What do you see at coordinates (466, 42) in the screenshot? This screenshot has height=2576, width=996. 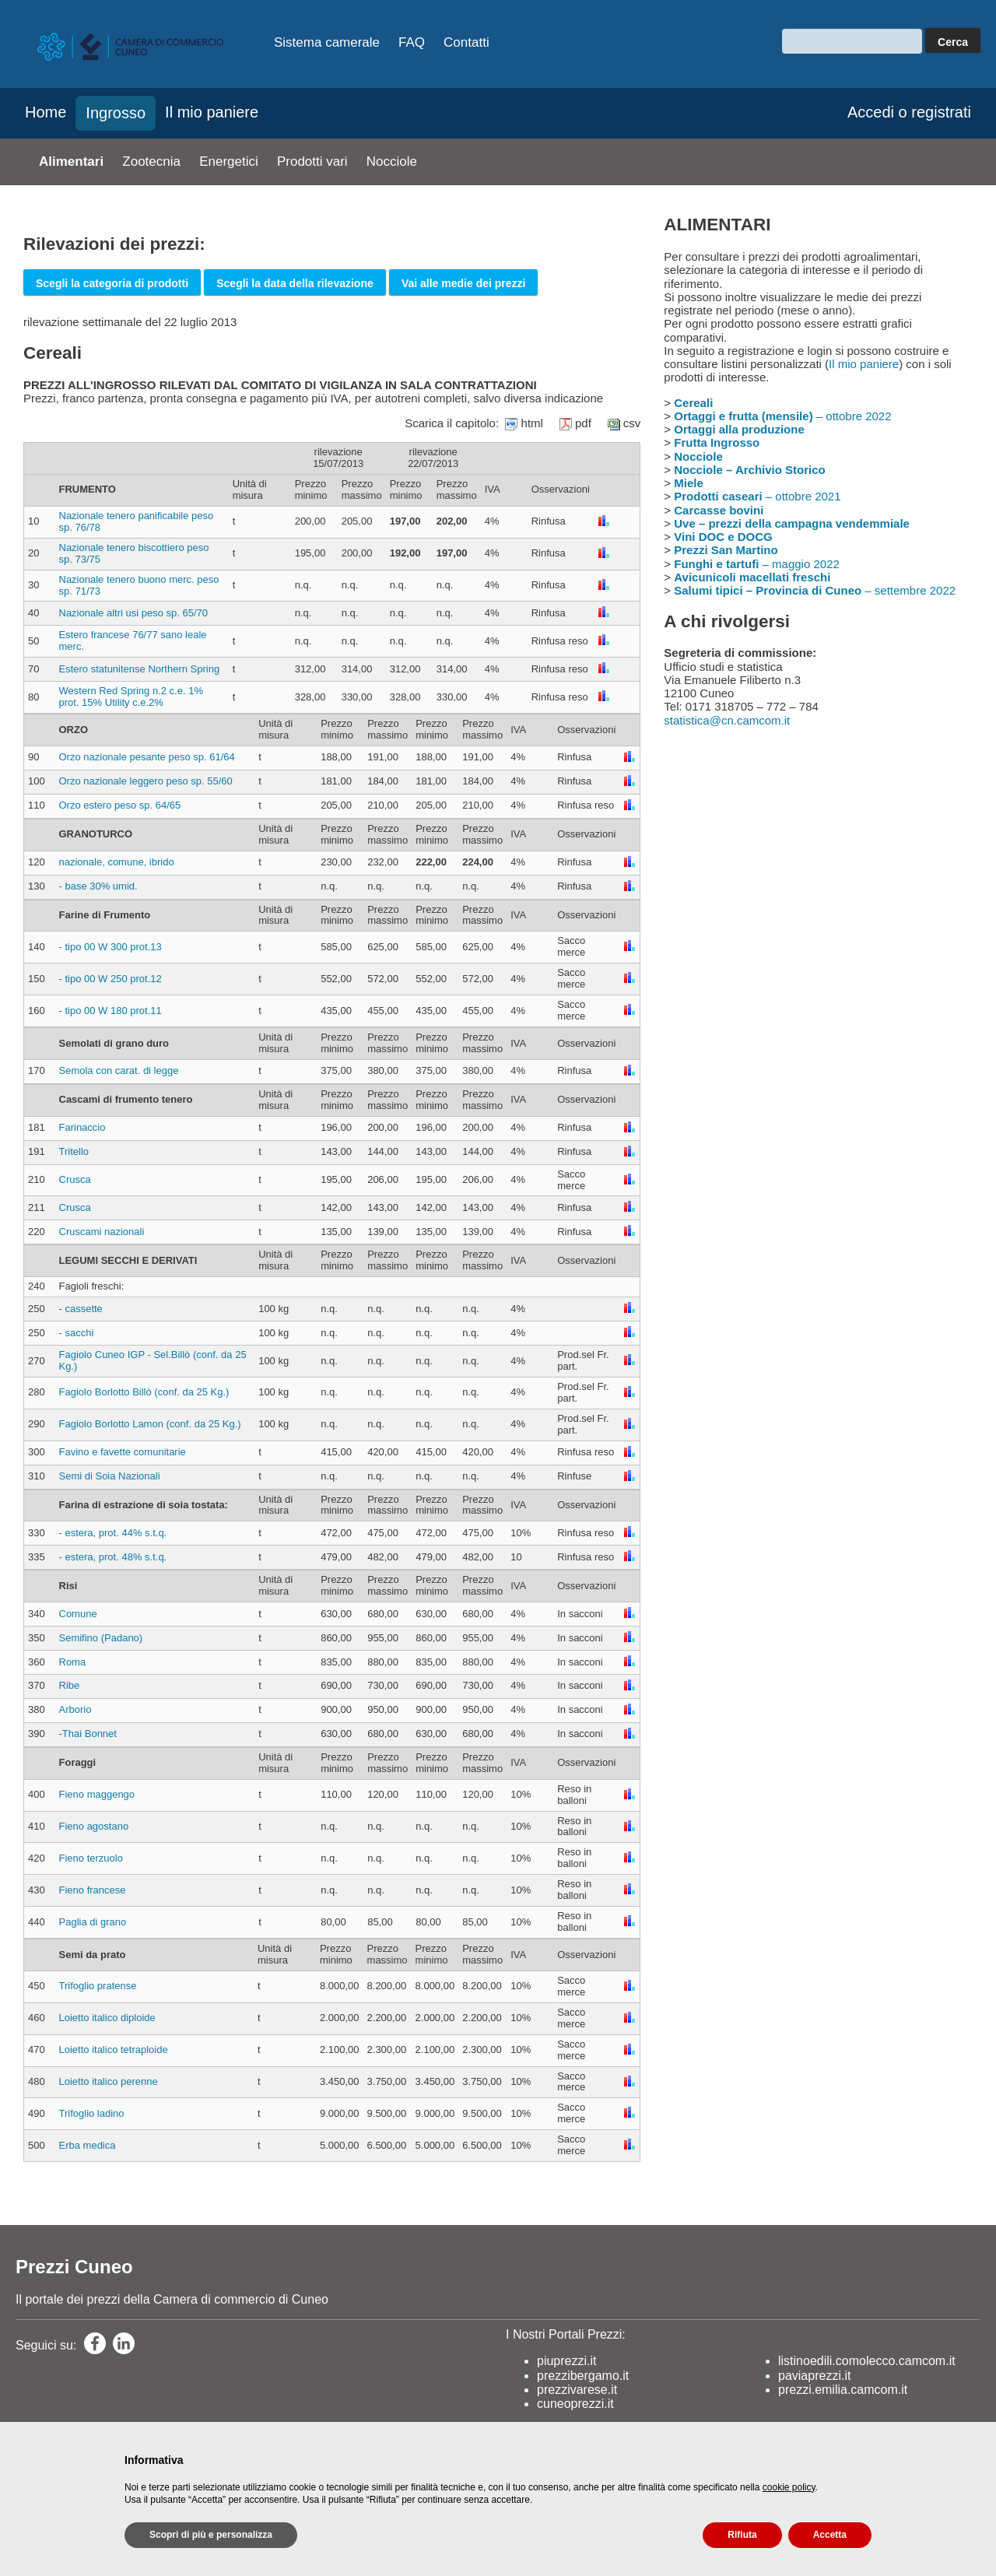 I see `Contatti` at bounding box center [466, 42].